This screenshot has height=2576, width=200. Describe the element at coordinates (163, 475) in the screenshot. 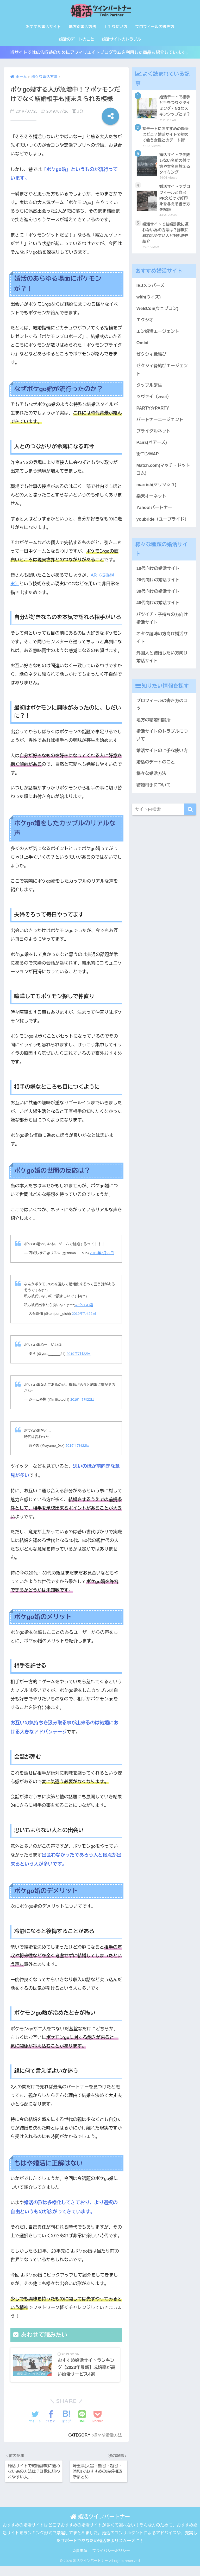

I see `Match.com(マッチ・ドットコム)` at that location.